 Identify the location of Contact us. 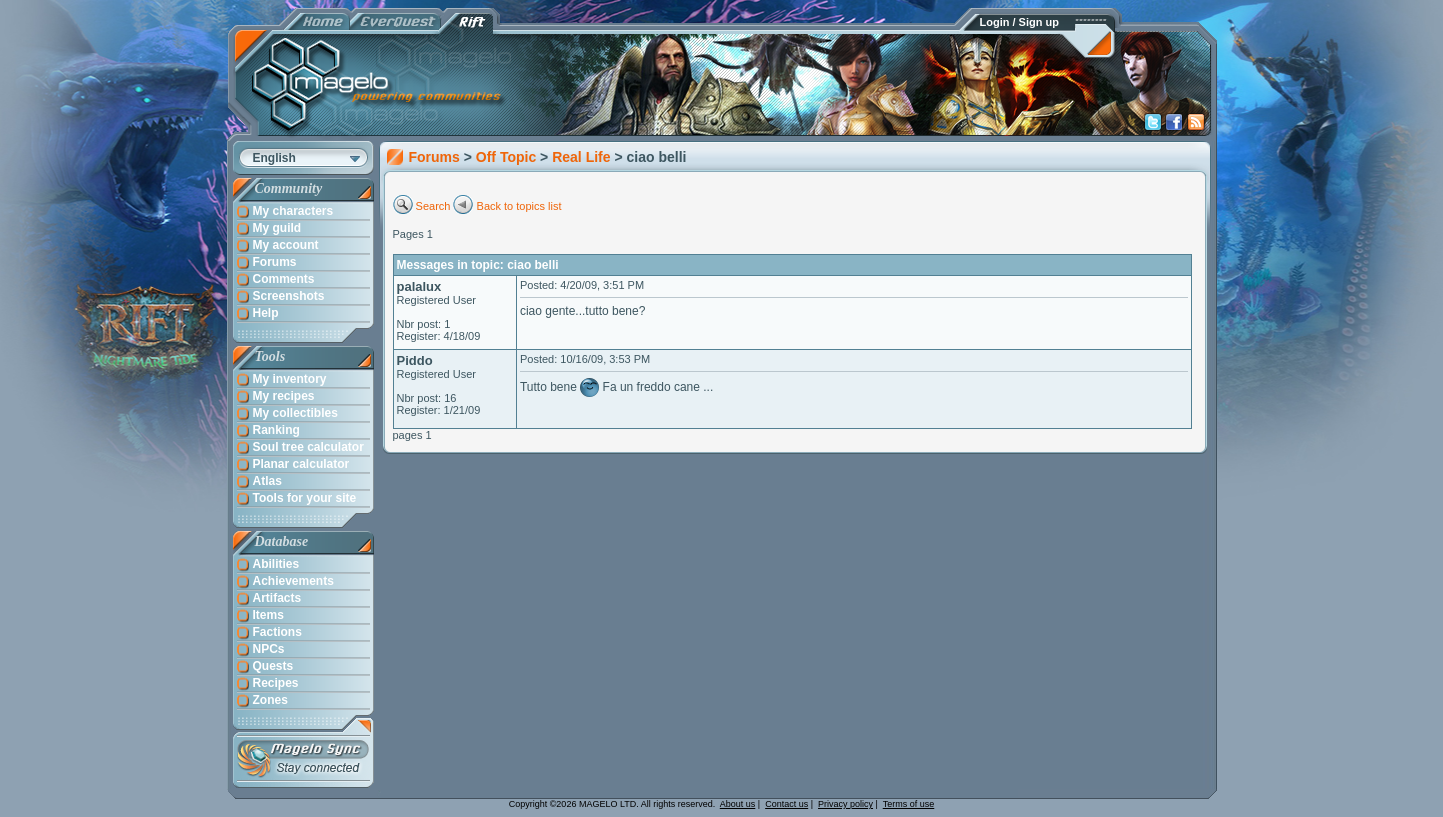
(786, 804).